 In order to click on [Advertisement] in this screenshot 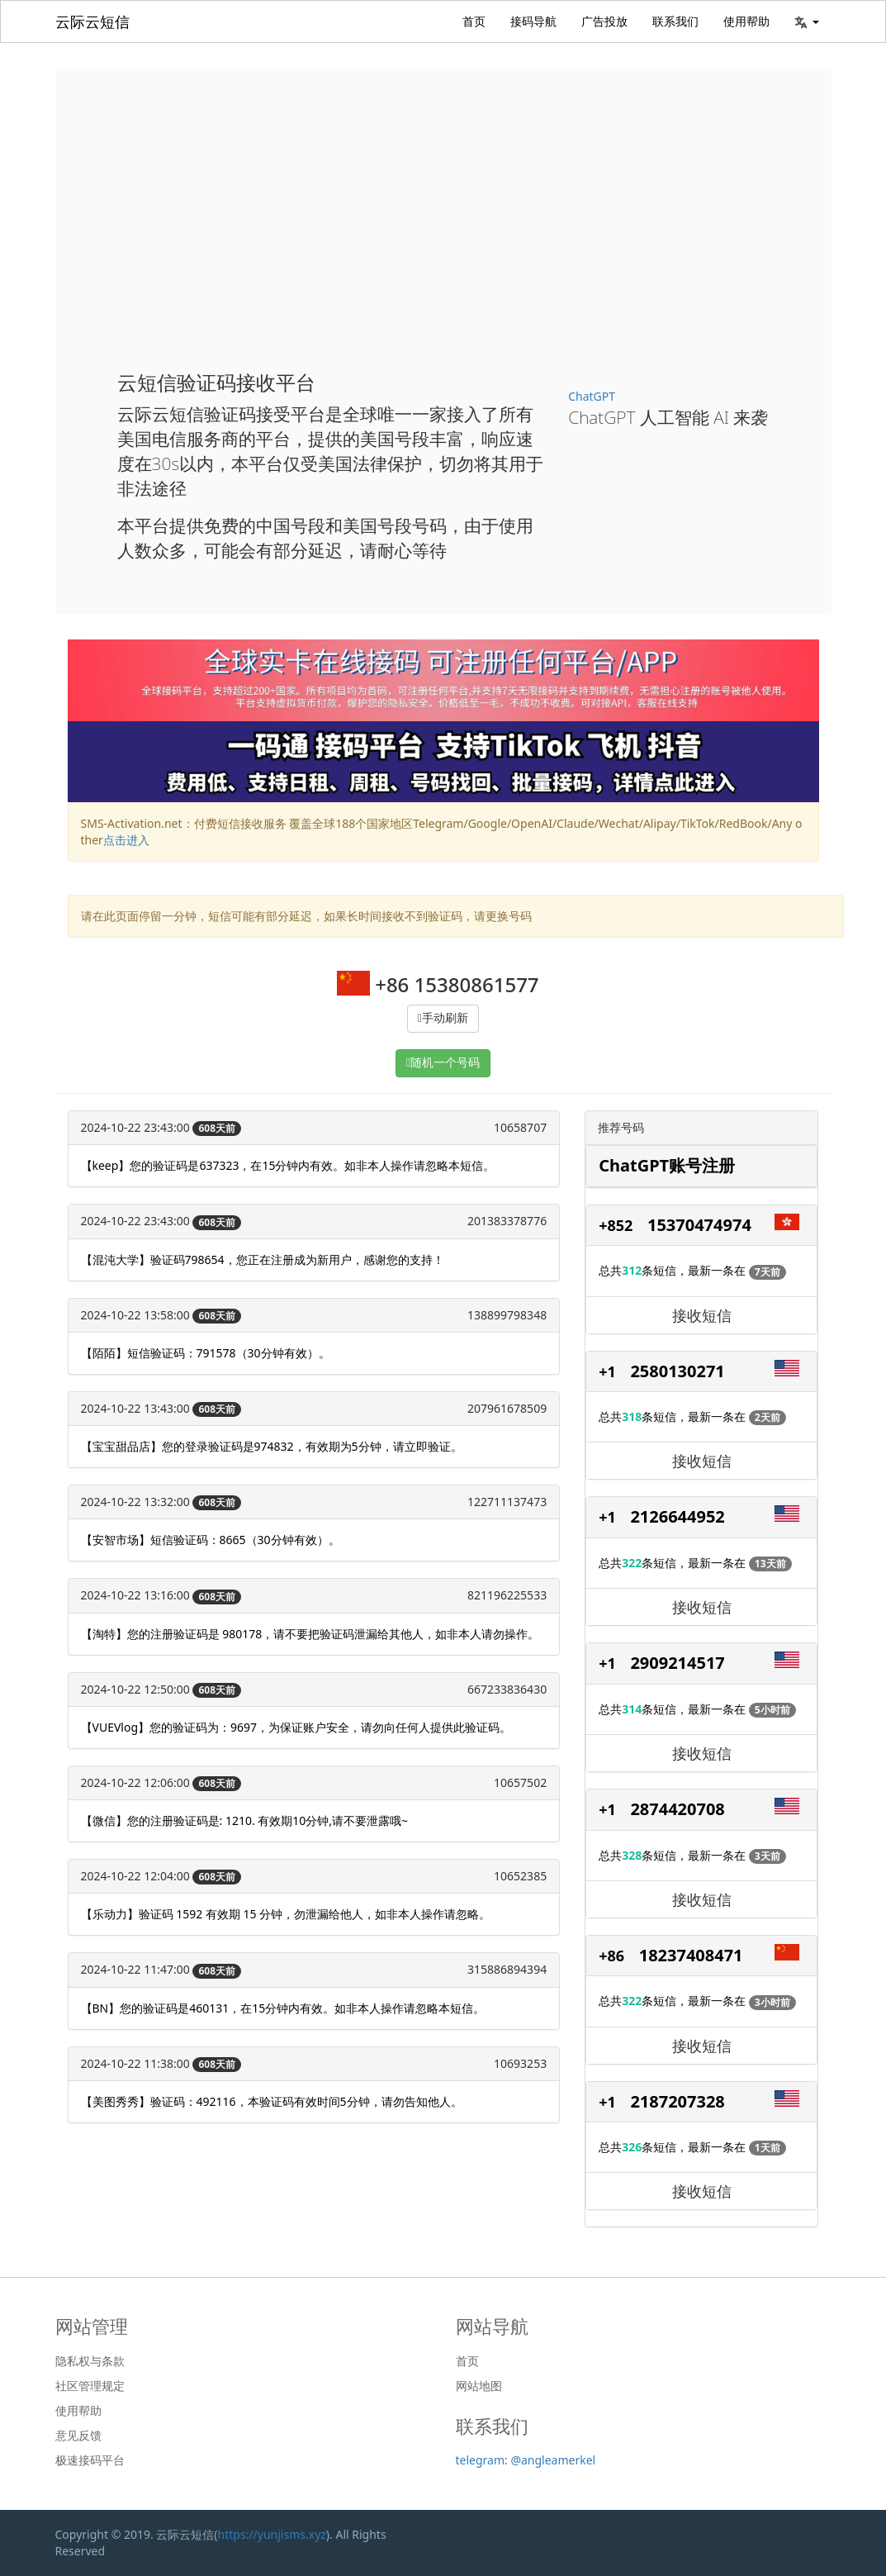, I will do `click(443, 231)`.